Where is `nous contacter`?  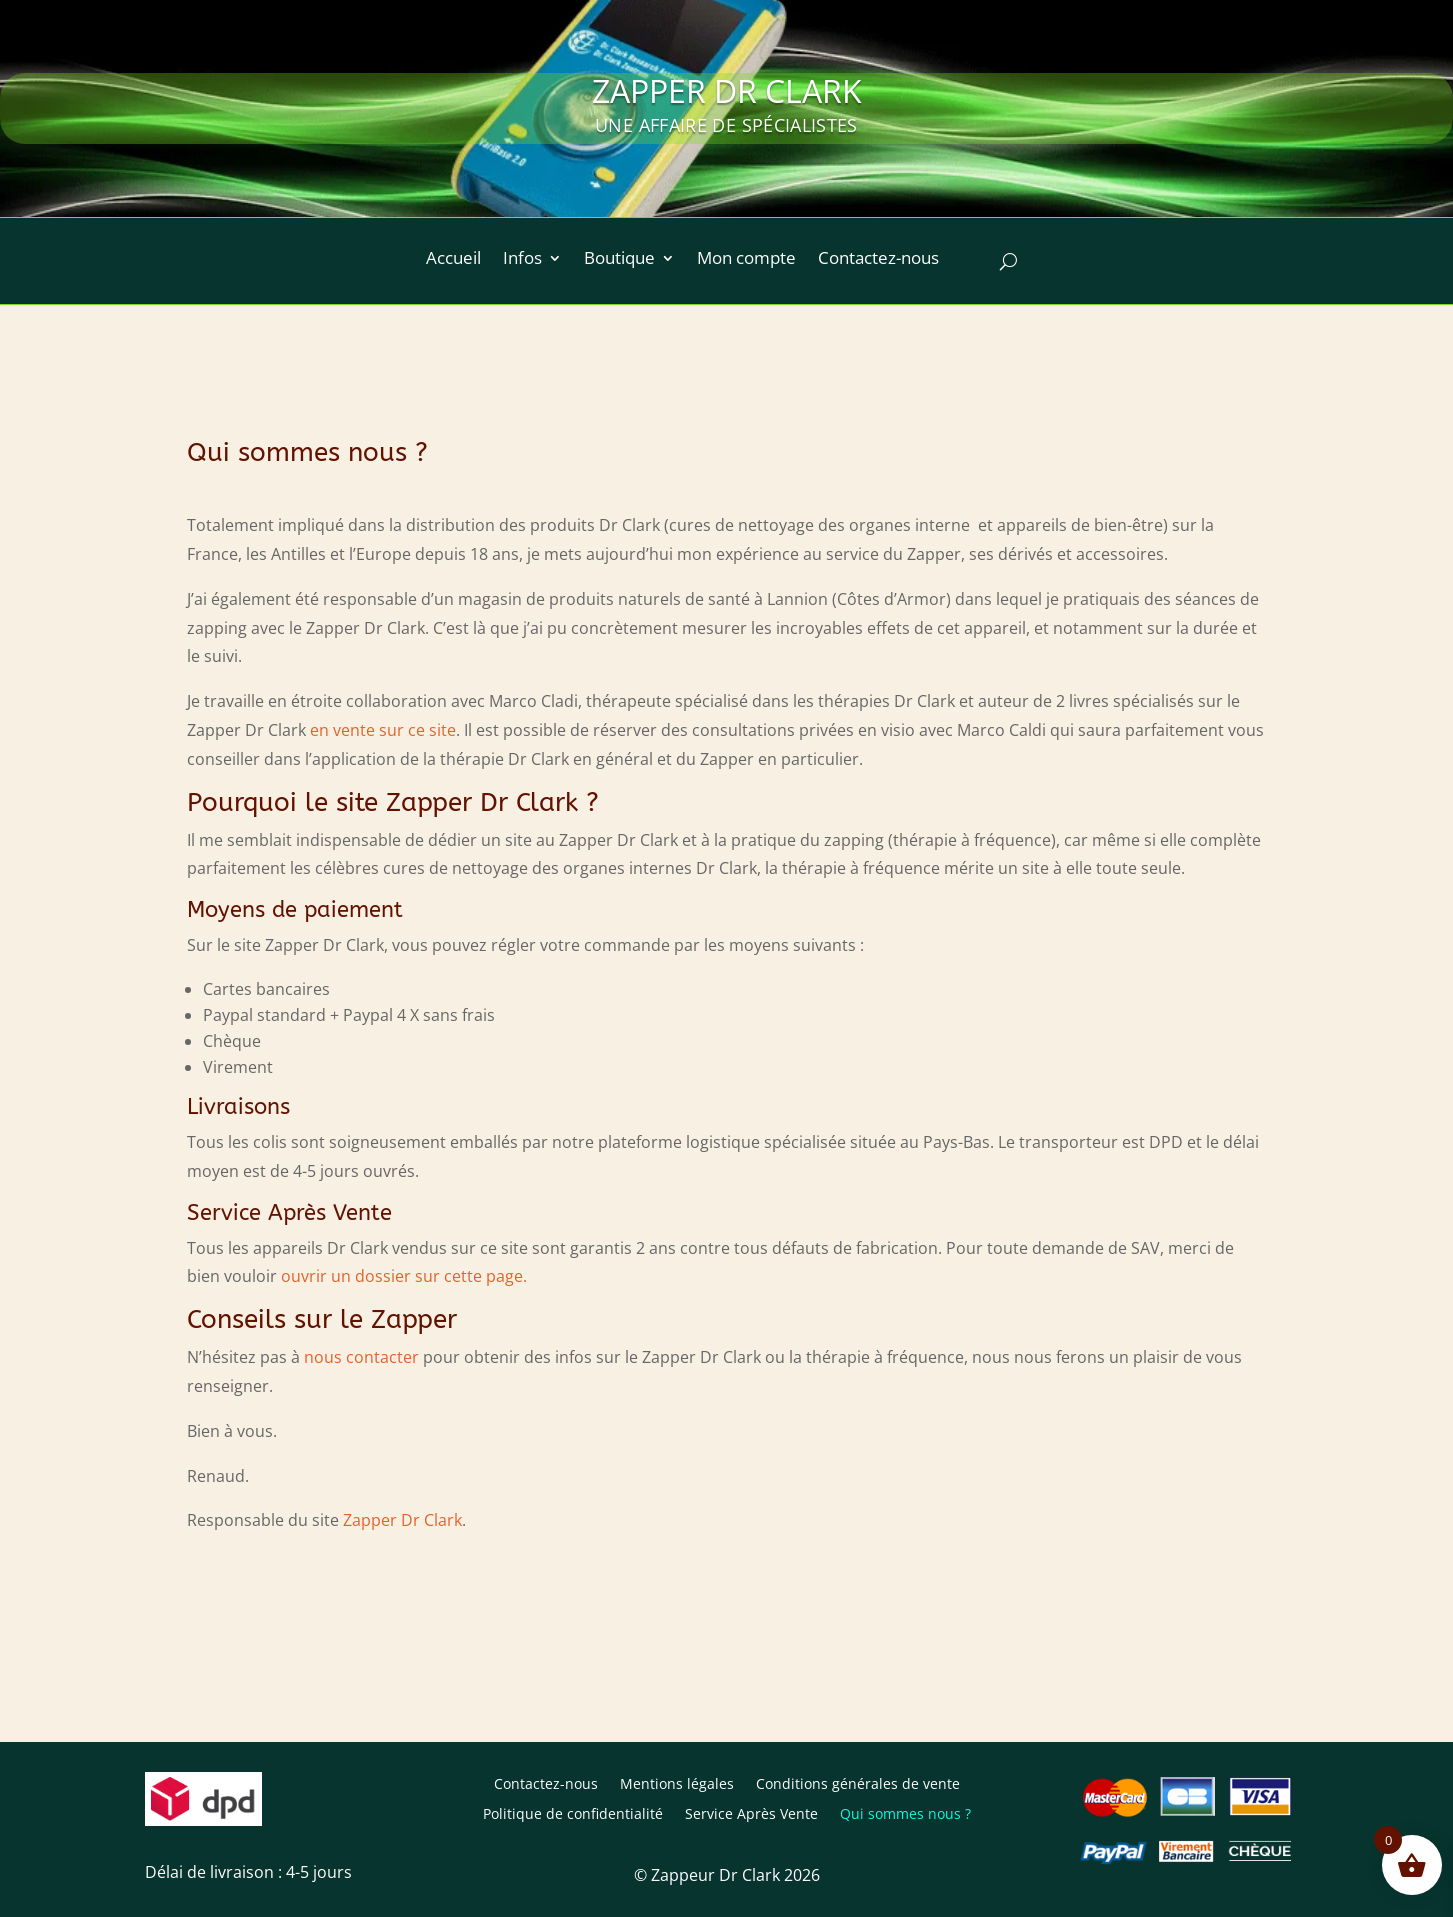 nous contacter is located at coordinates (361, 1357).